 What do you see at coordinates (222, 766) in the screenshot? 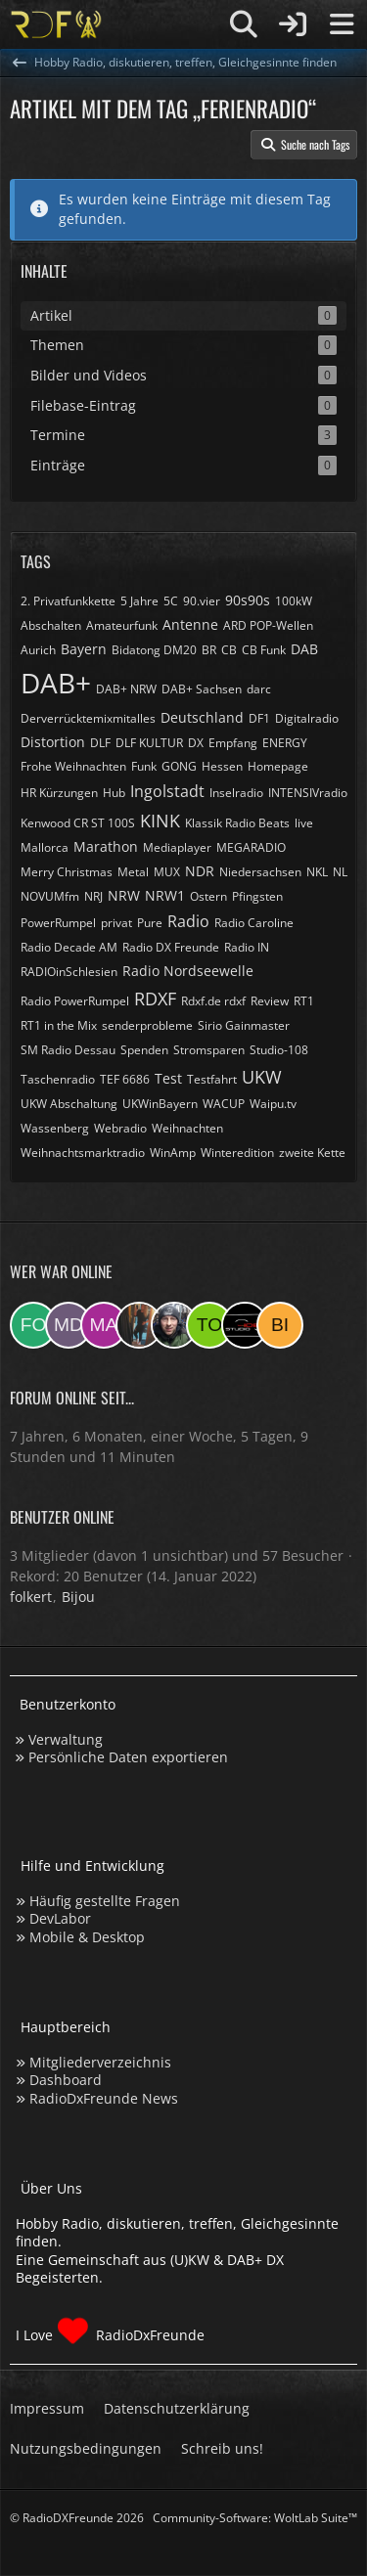
I see `Hessen` at bounding box center [222, 766].